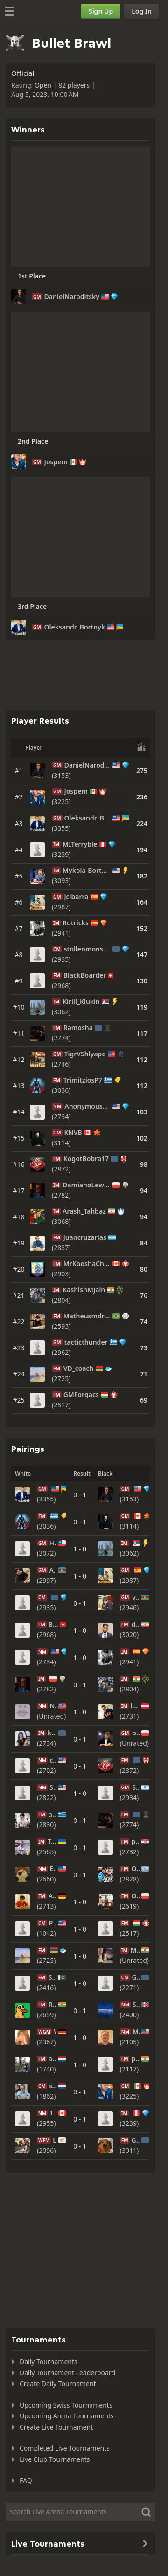 The width and height of the screenshot is (168, 2576). Describe the element at coordinates (82, 1080) in the screenshot. I see `TrimitziosP7` at that location.